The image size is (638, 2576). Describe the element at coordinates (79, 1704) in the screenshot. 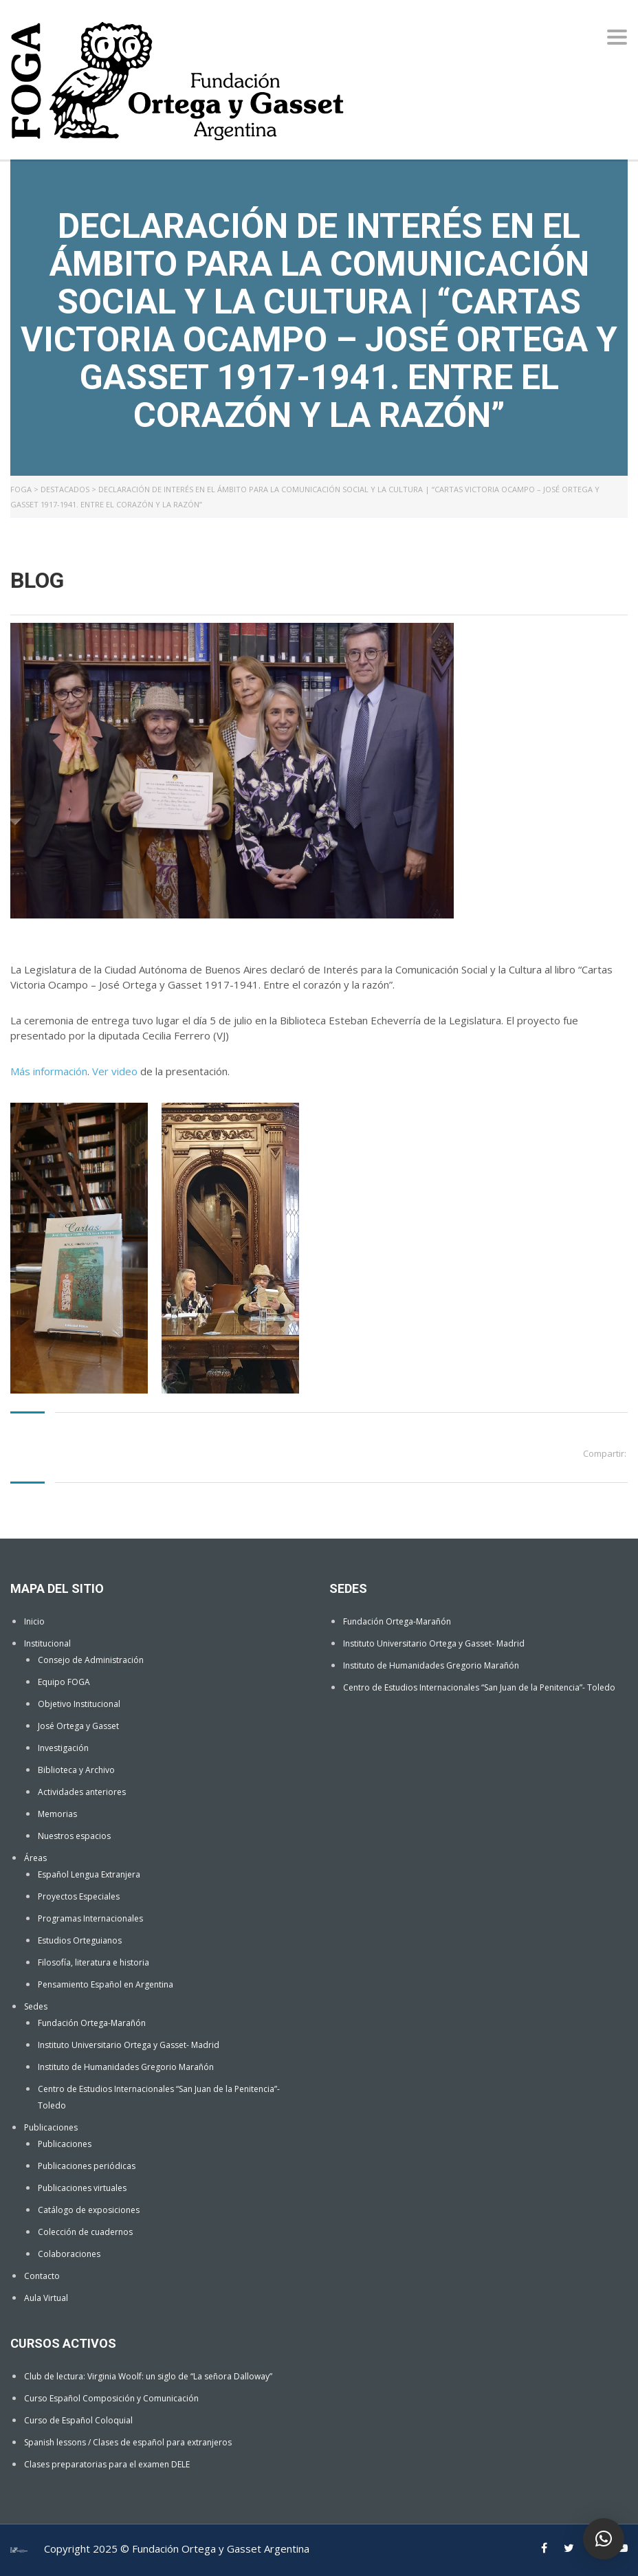

I see `Objetivo Institucional` at that location.